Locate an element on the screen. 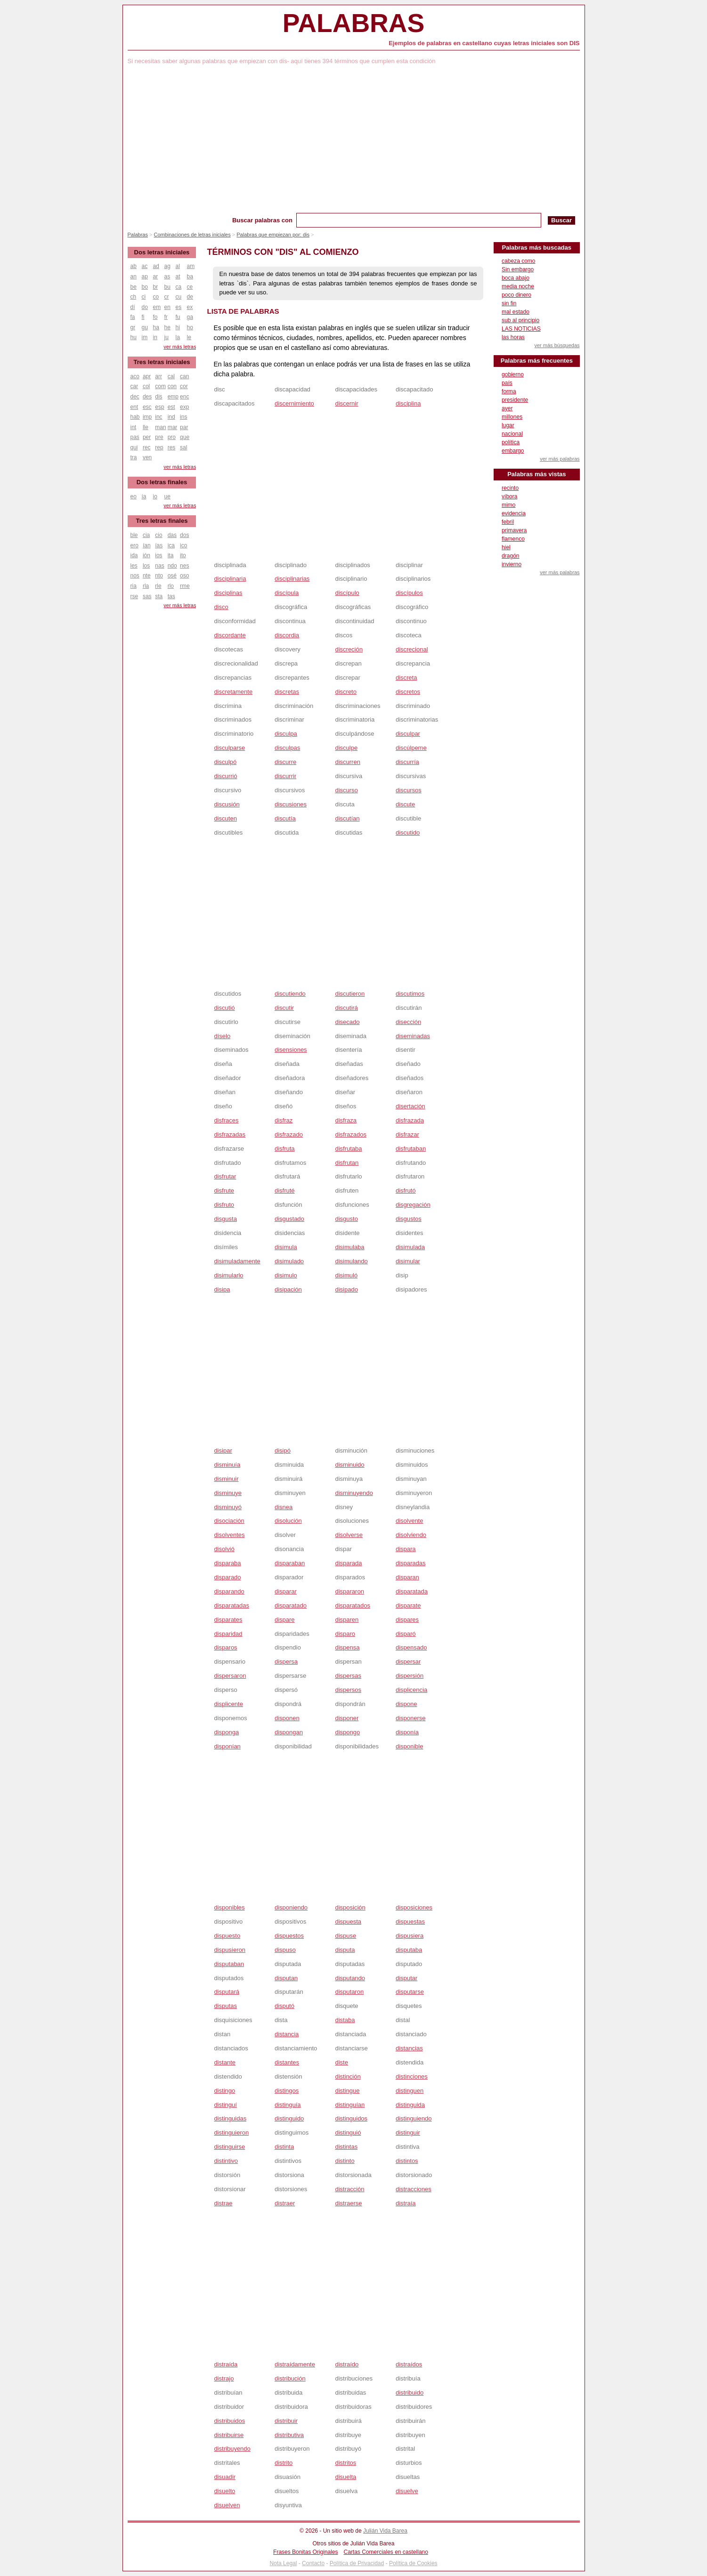 This screenshot has height=2576, width=707. lle is located at coordinates (145, 427).